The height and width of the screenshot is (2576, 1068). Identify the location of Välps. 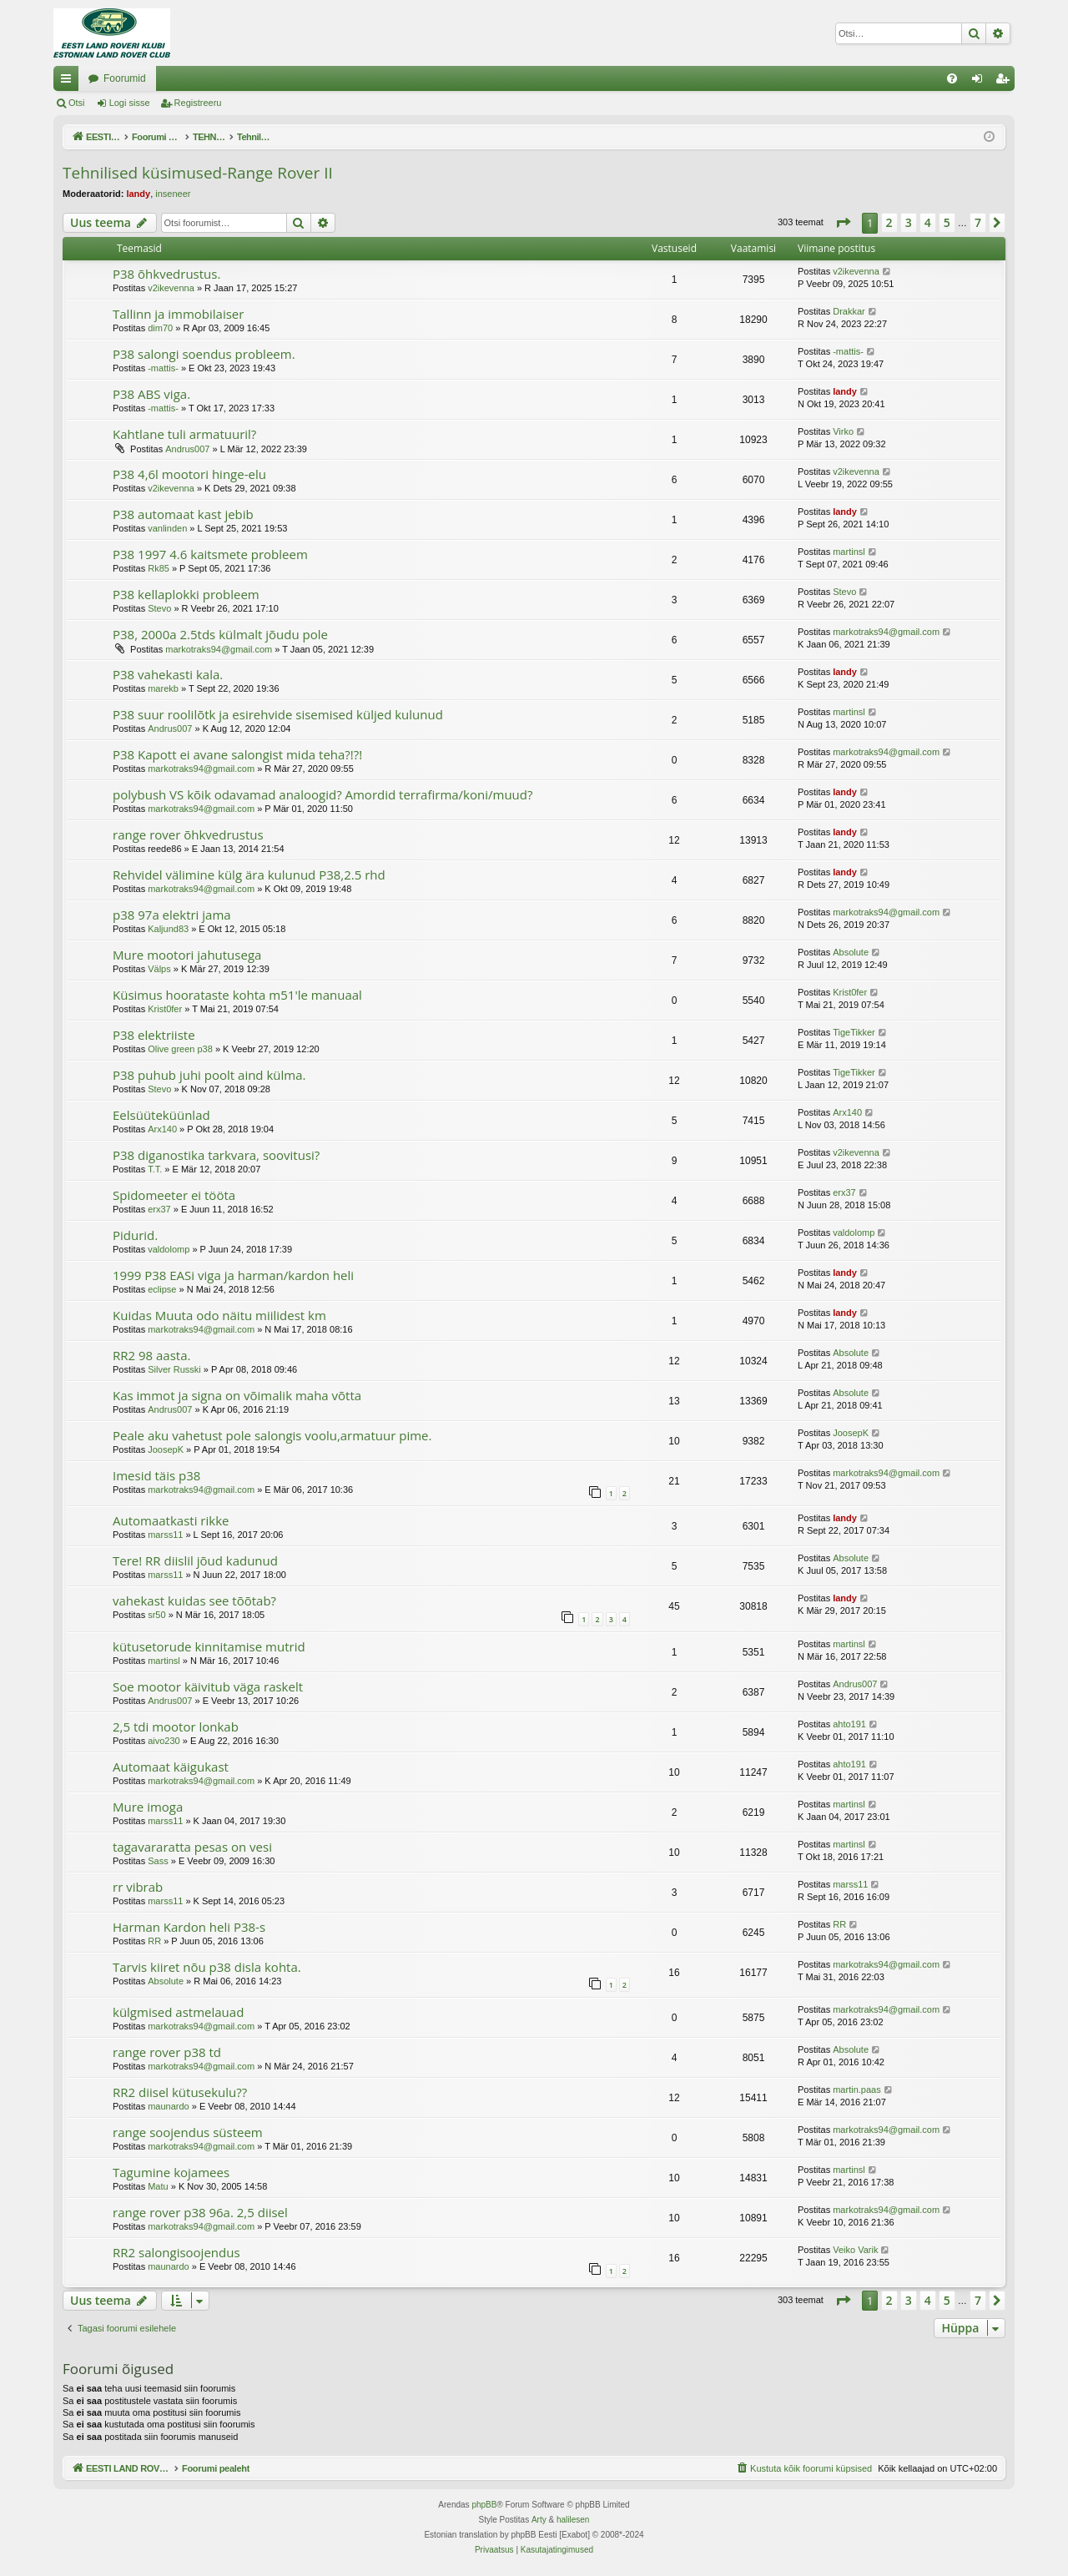
(159, 969).